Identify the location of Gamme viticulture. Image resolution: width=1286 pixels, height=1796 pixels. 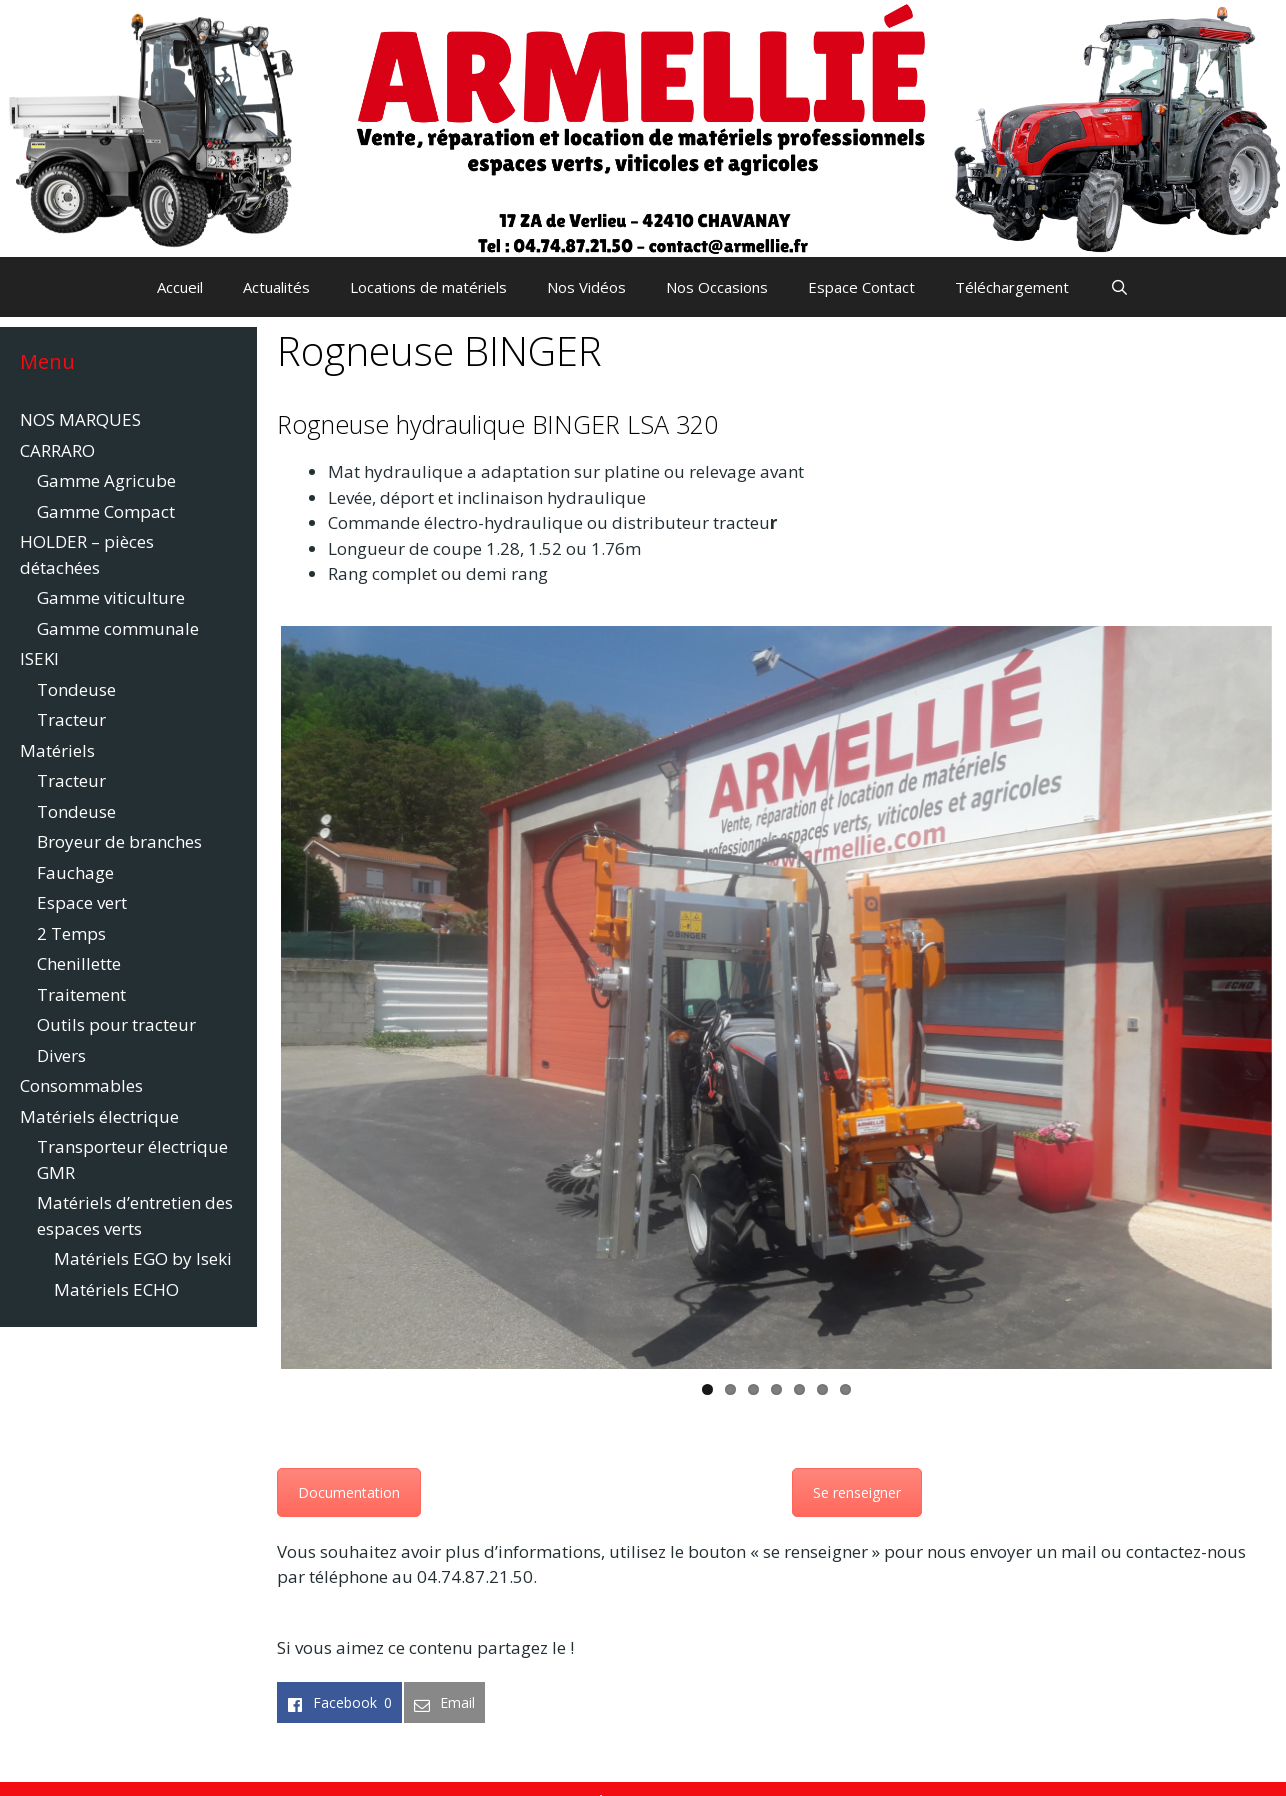
(111, 597).